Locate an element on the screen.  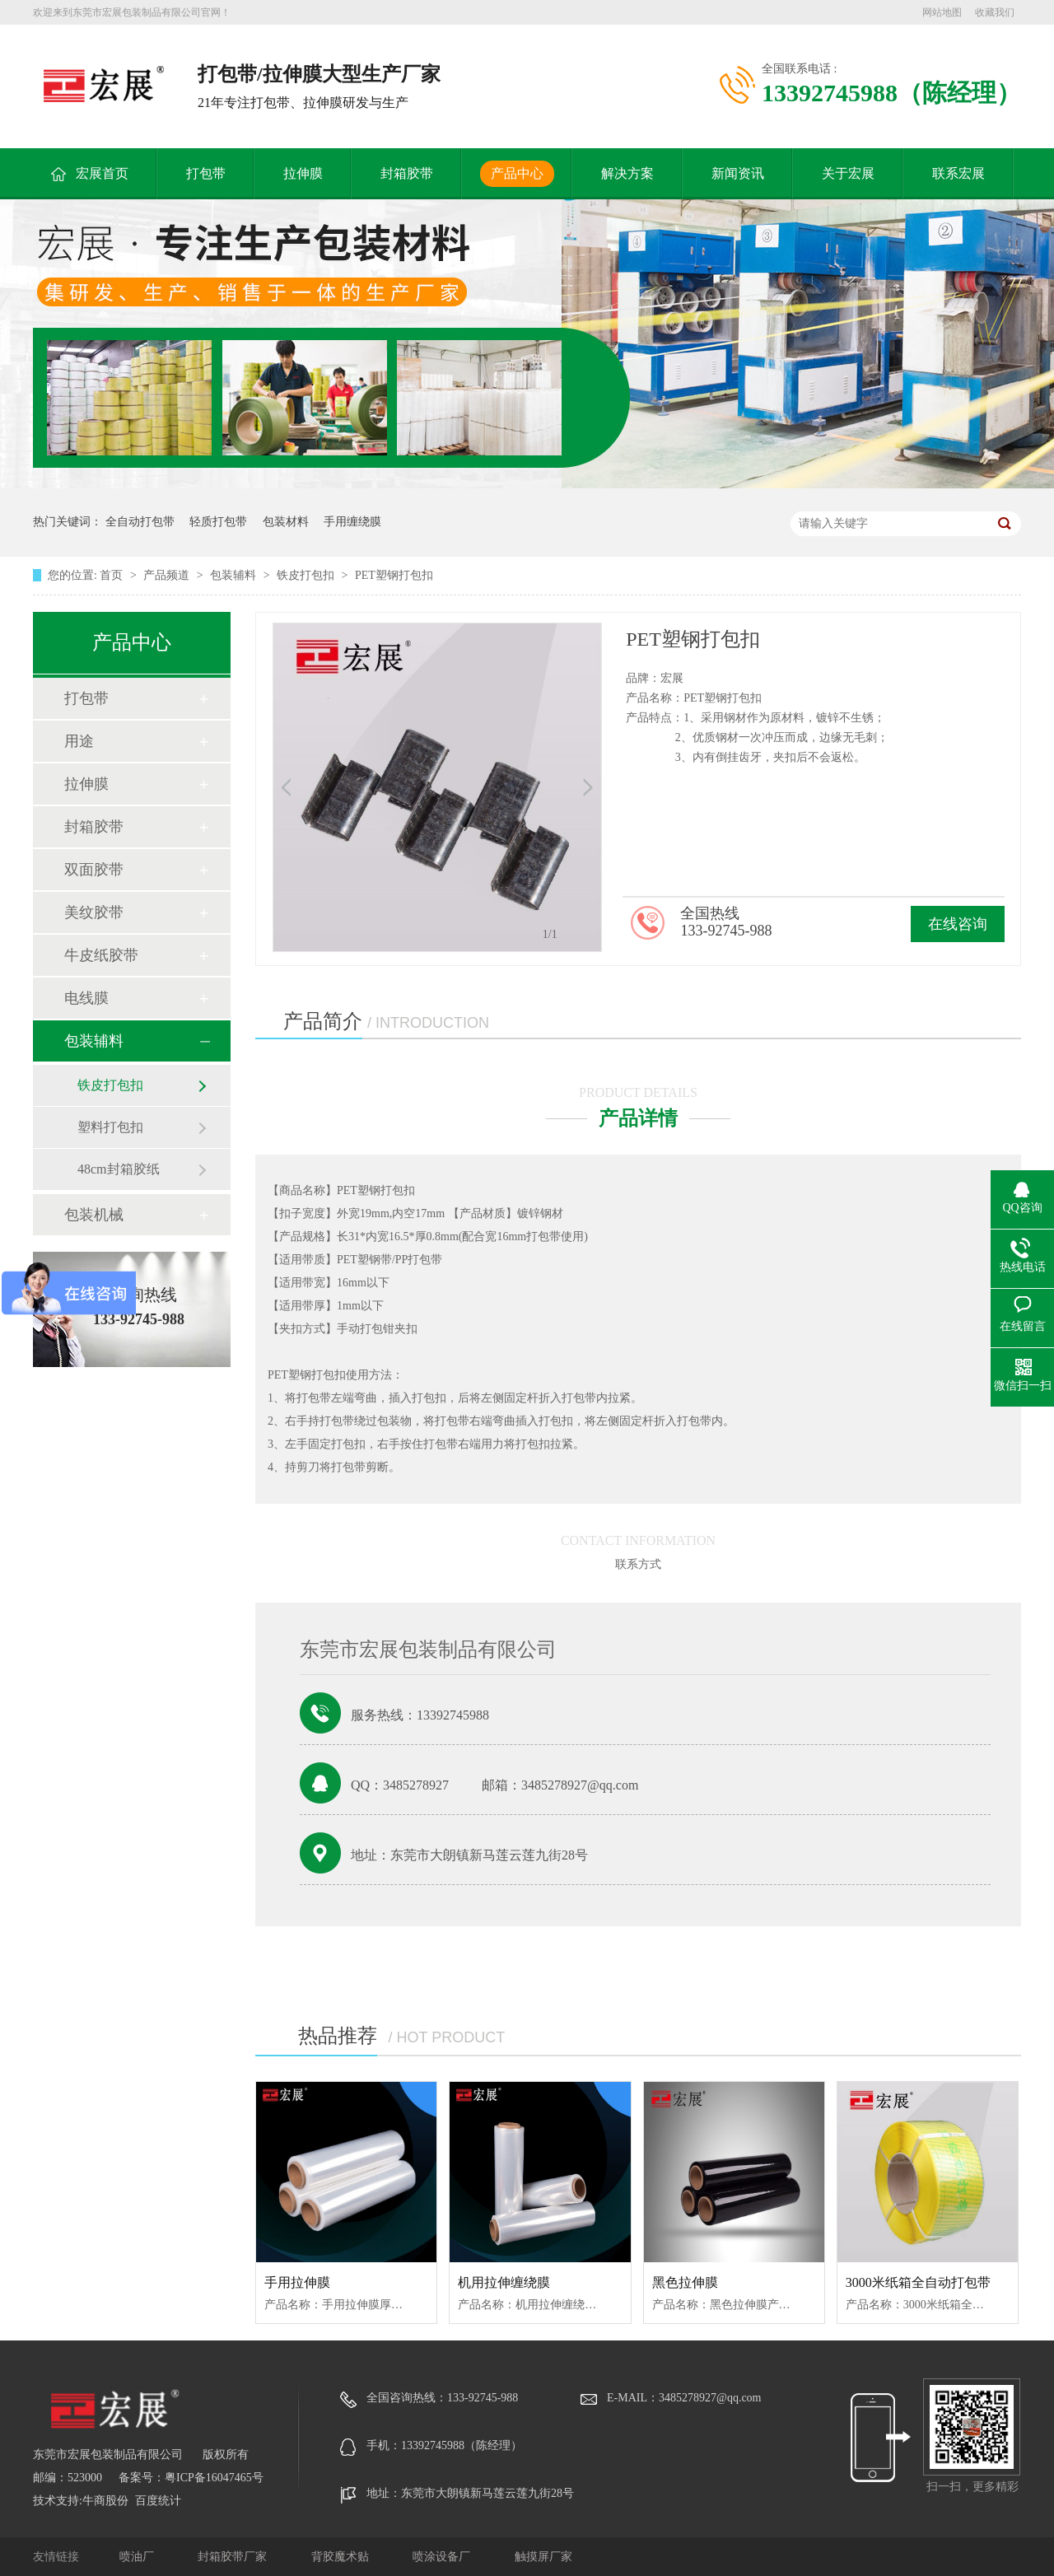
网站地图 is located at coordinates (942, 12).